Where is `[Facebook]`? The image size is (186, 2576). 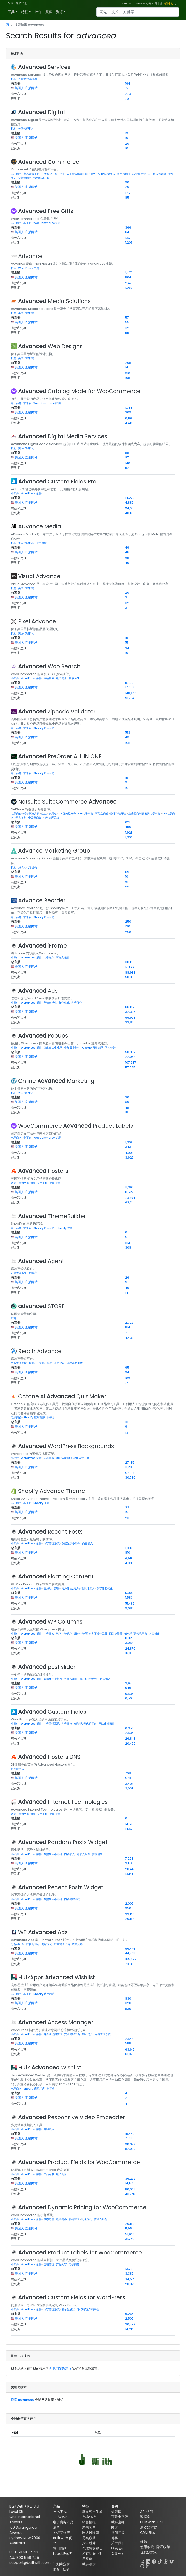
[Facebook] is located at coordinates (154, 2561).